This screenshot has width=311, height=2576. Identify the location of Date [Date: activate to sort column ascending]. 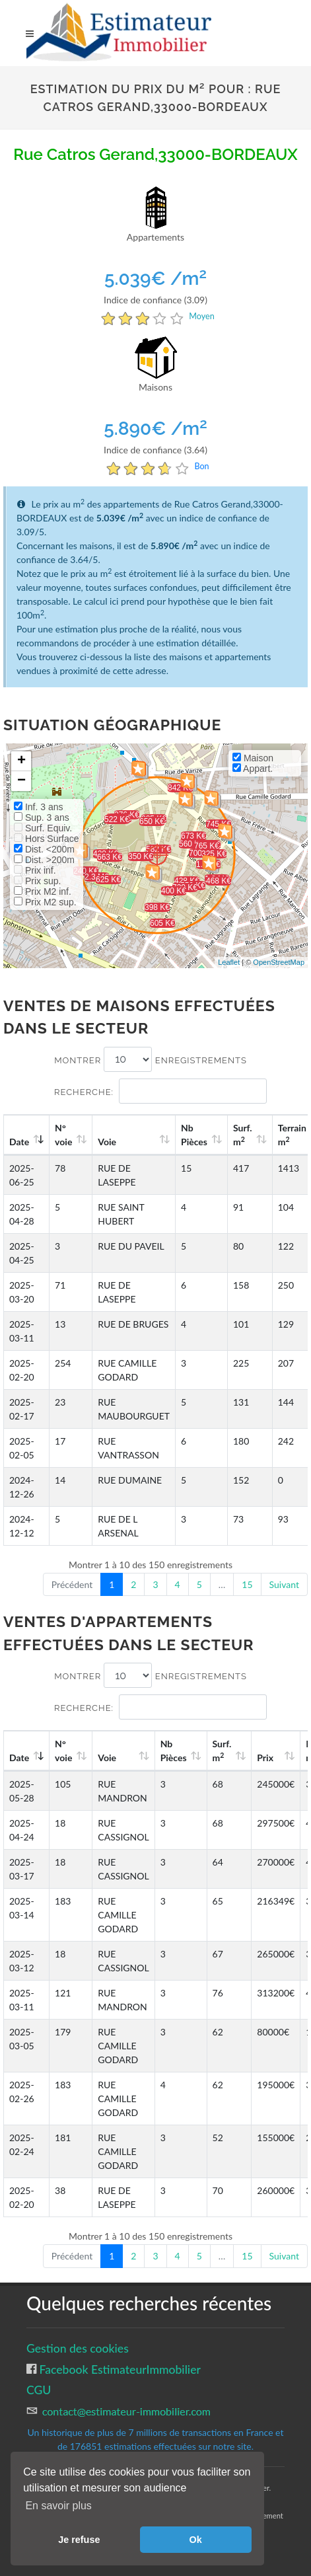
(19, 1141).